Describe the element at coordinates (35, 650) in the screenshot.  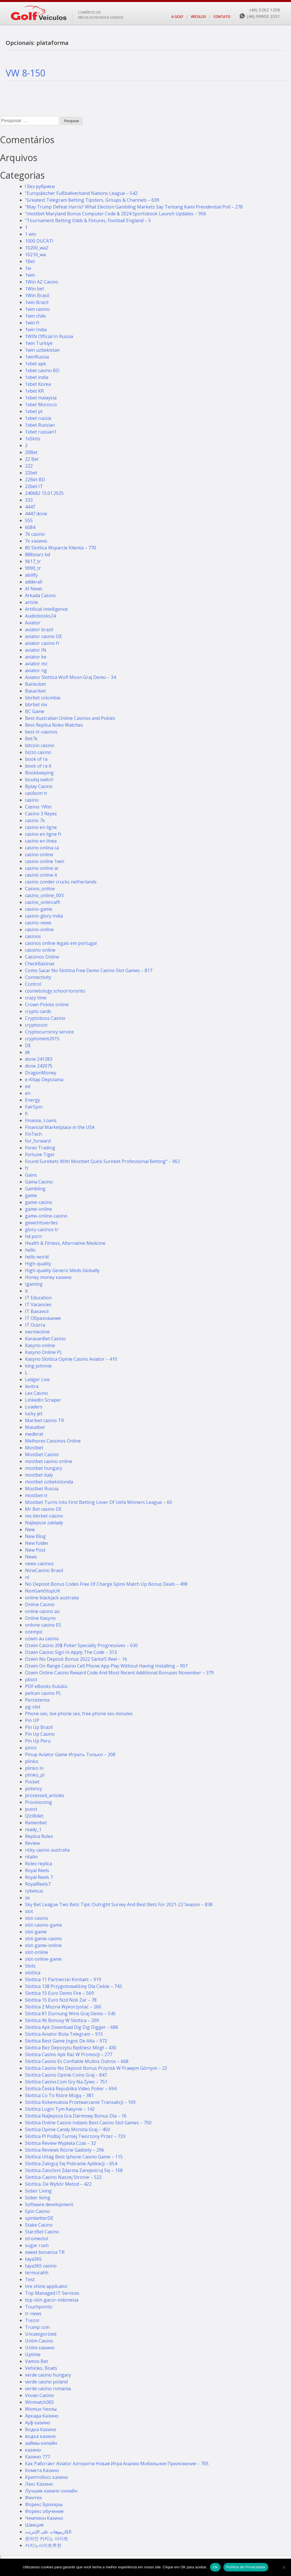
I see `aviator IN` at that location.